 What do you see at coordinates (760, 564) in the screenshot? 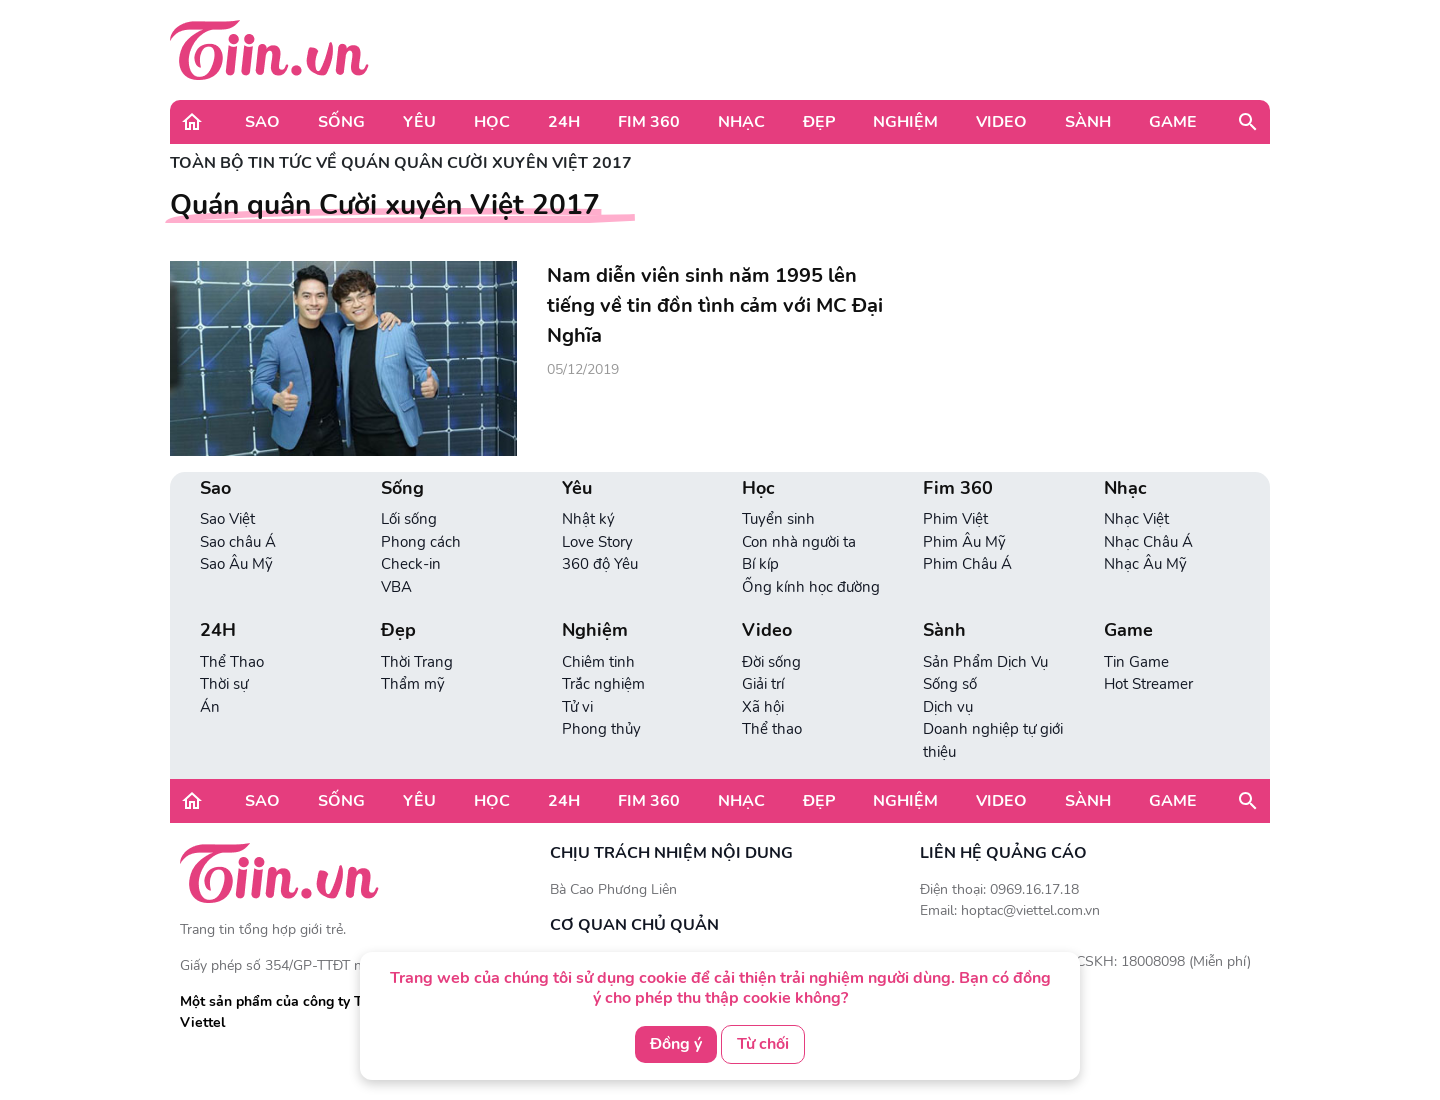
I see `Bí kíp` at bounding box center [760, 564].